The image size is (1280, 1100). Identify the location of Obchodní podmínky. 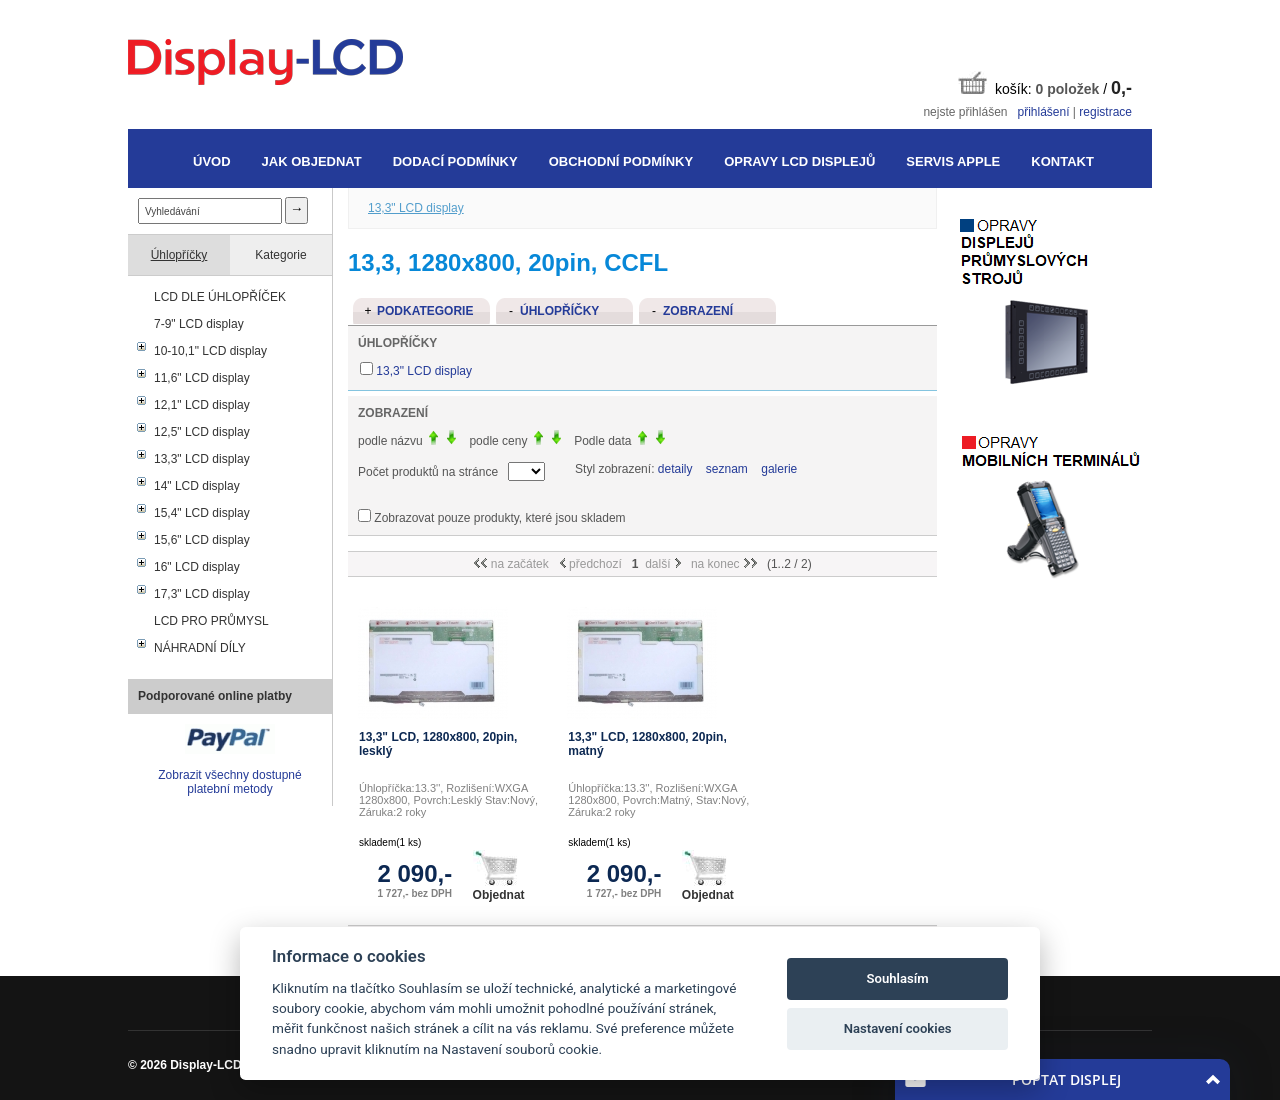
(621, 161).